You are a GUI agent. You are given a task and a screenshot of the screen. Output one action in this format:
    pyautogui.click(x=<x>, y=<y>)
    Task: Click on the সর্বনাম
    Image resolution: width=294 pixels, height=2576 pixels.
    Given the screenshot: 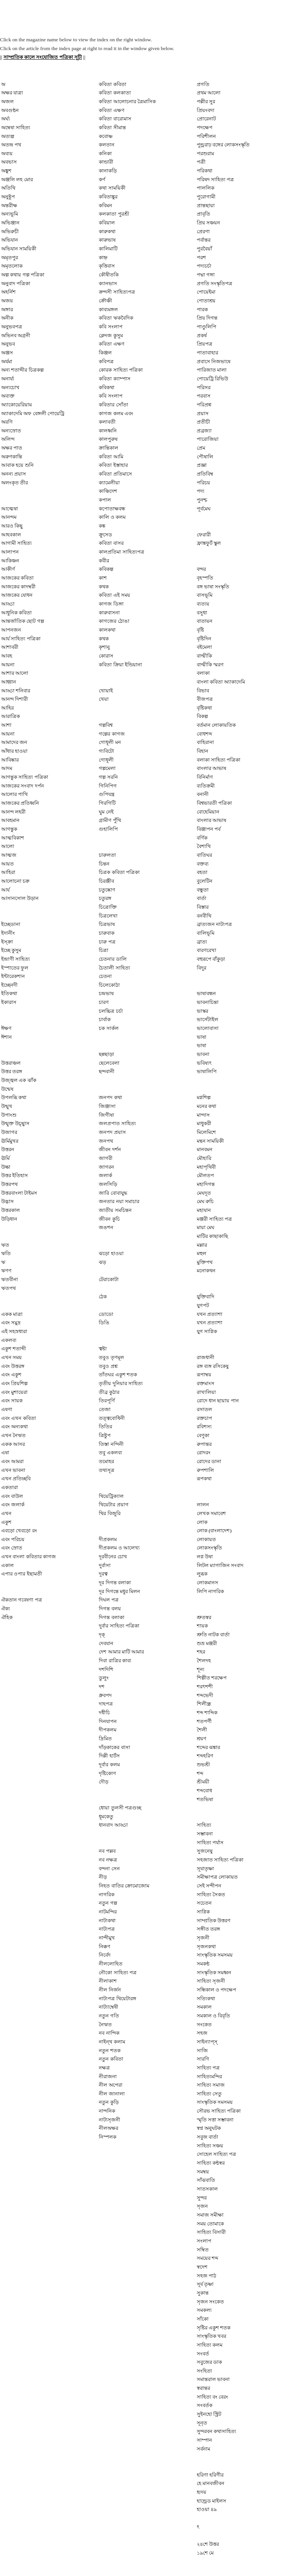 What is the action you would take?
    pyautogui.click(x=203, y=2449)
    